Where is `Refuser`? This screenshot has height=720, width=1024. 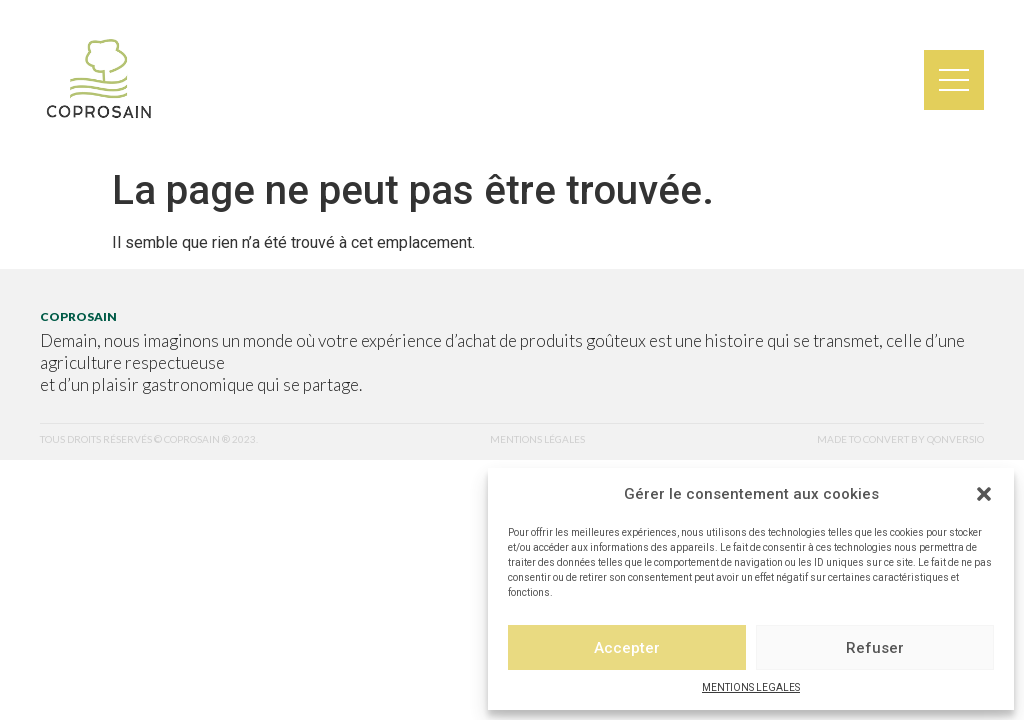 Refuser is located at coordinates (875, 648).